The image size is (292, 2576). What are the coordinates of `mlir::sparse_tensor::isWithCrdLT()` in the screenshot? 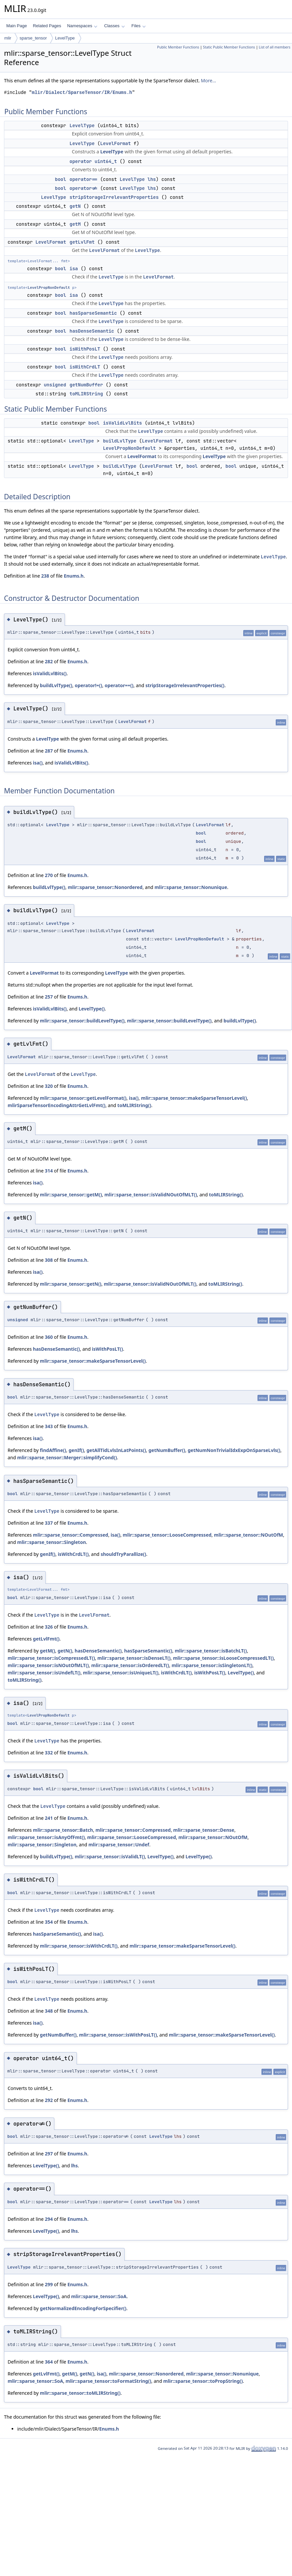 It's located at (78, 1946).